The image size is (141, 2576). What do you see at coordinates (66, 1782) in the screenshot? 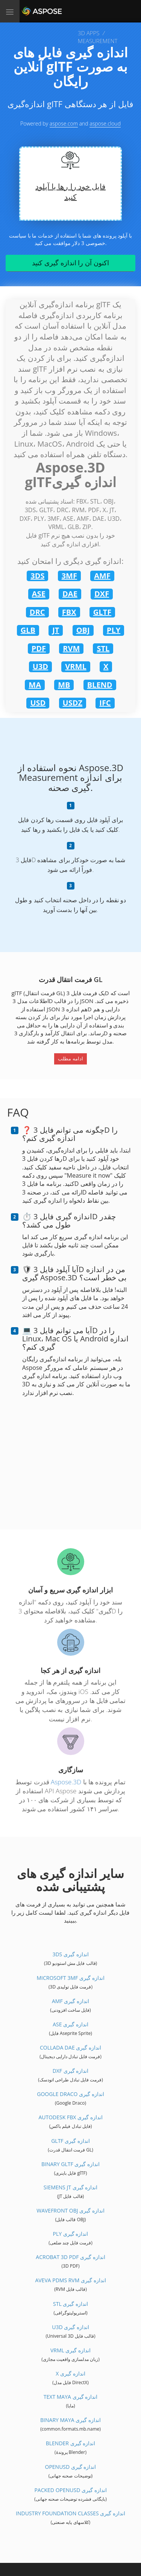
I see `Aspose.3D` at bounding box center [66, 1782].